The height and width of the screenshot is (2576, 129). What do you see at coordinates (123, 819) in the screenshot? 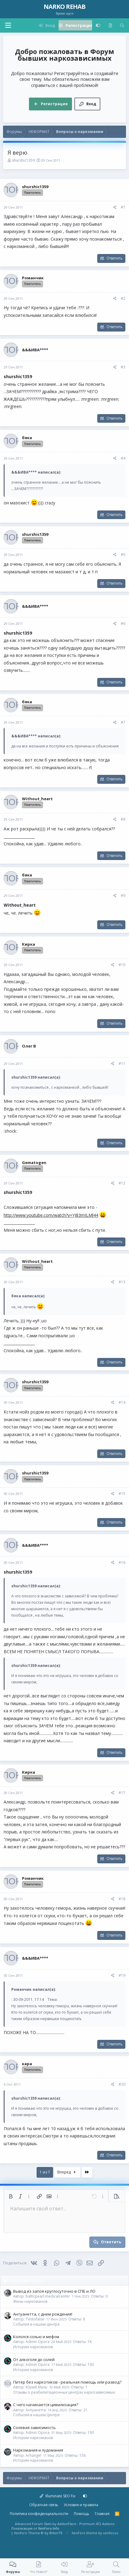
I see `#8` at bounding box center [123, 819].